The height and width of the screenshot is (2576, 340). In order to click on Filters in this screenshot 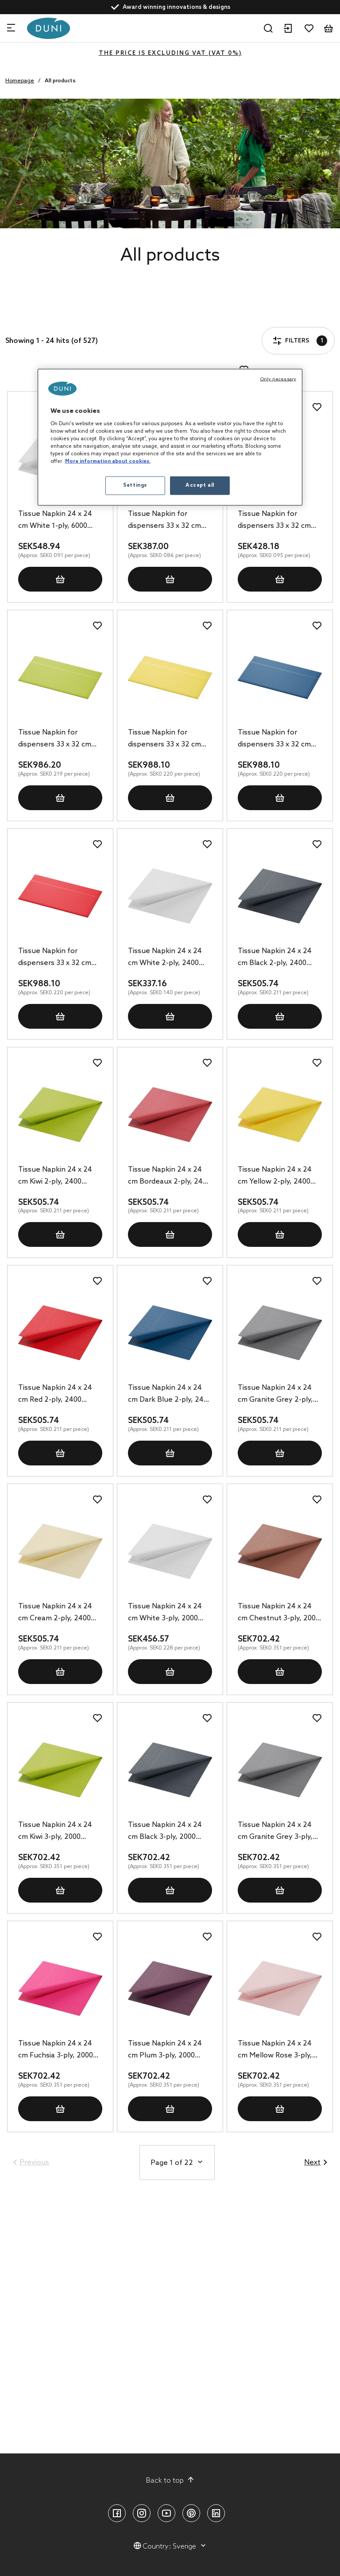, I will do `click(33, 315)`.